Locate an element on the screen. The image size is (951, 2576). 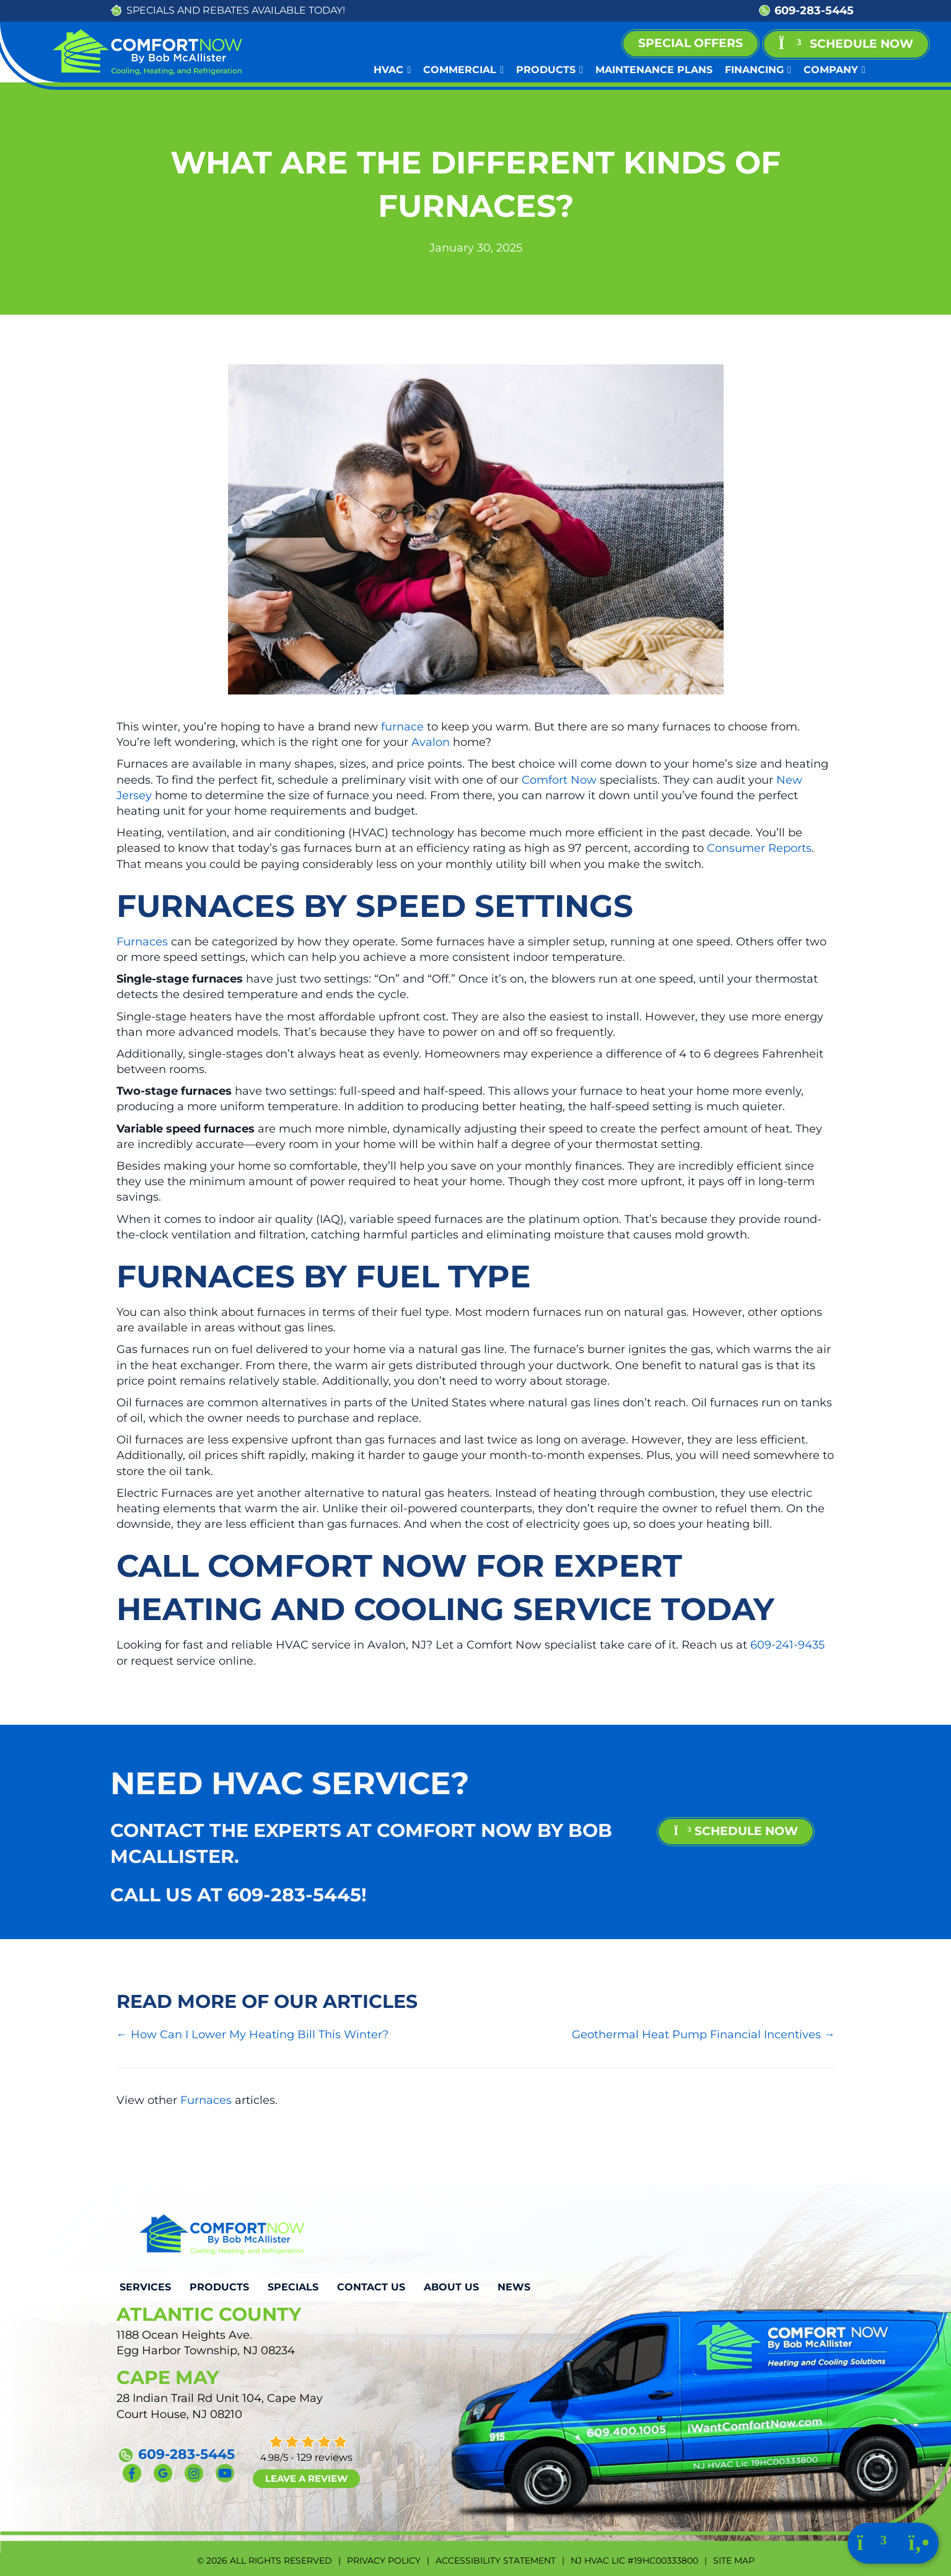
News is located at coordinates (513, 2287).